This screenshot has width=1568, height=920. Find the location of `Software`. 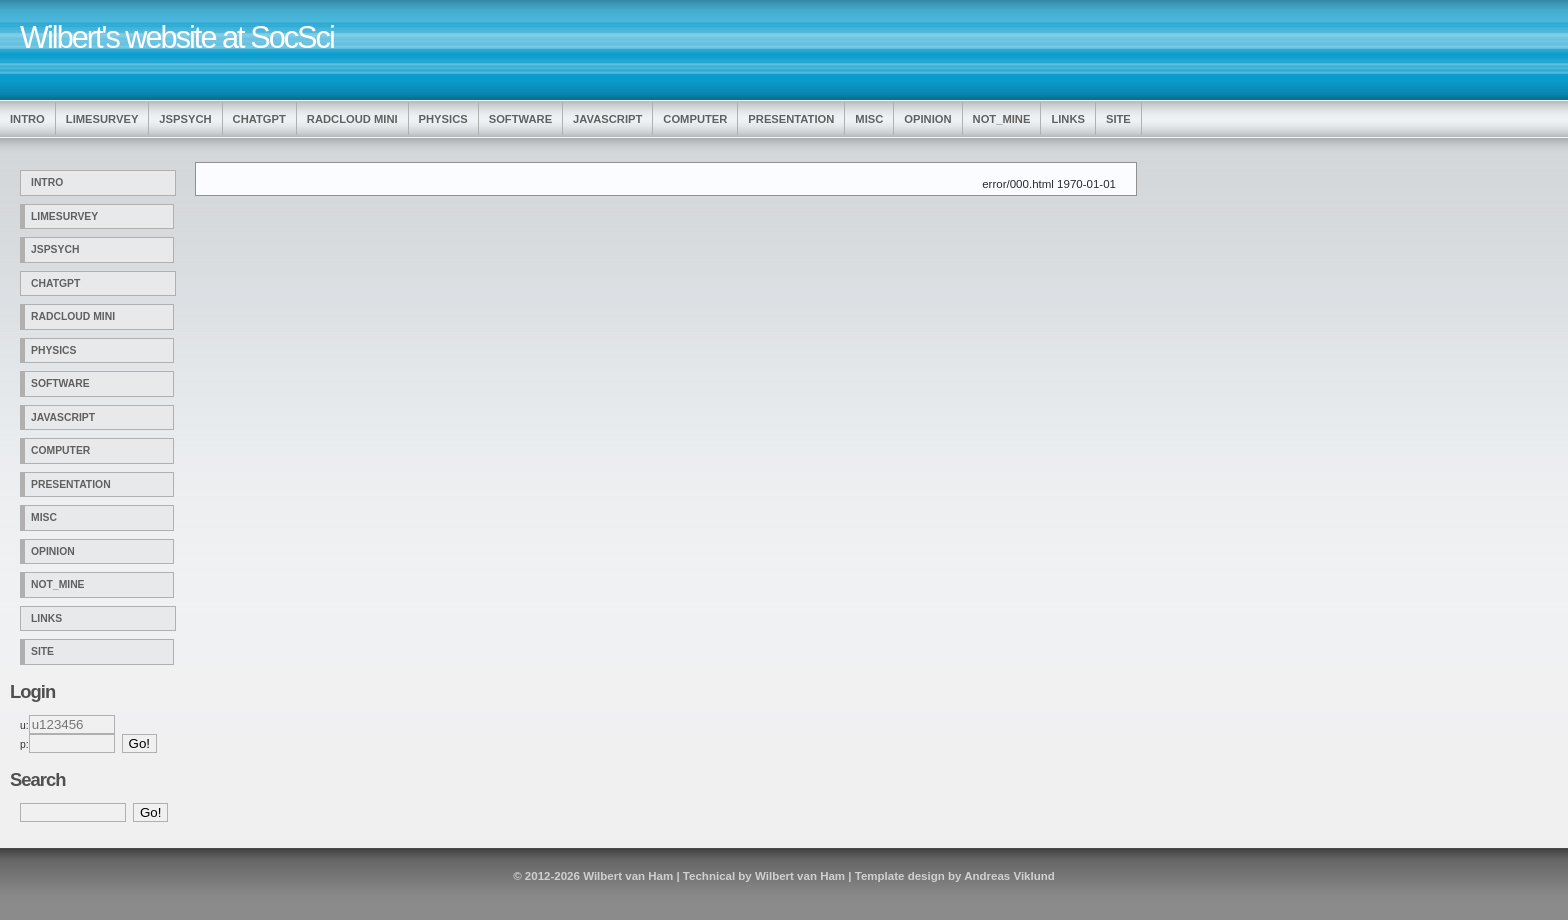

Software is located at coordinates (520, 119).